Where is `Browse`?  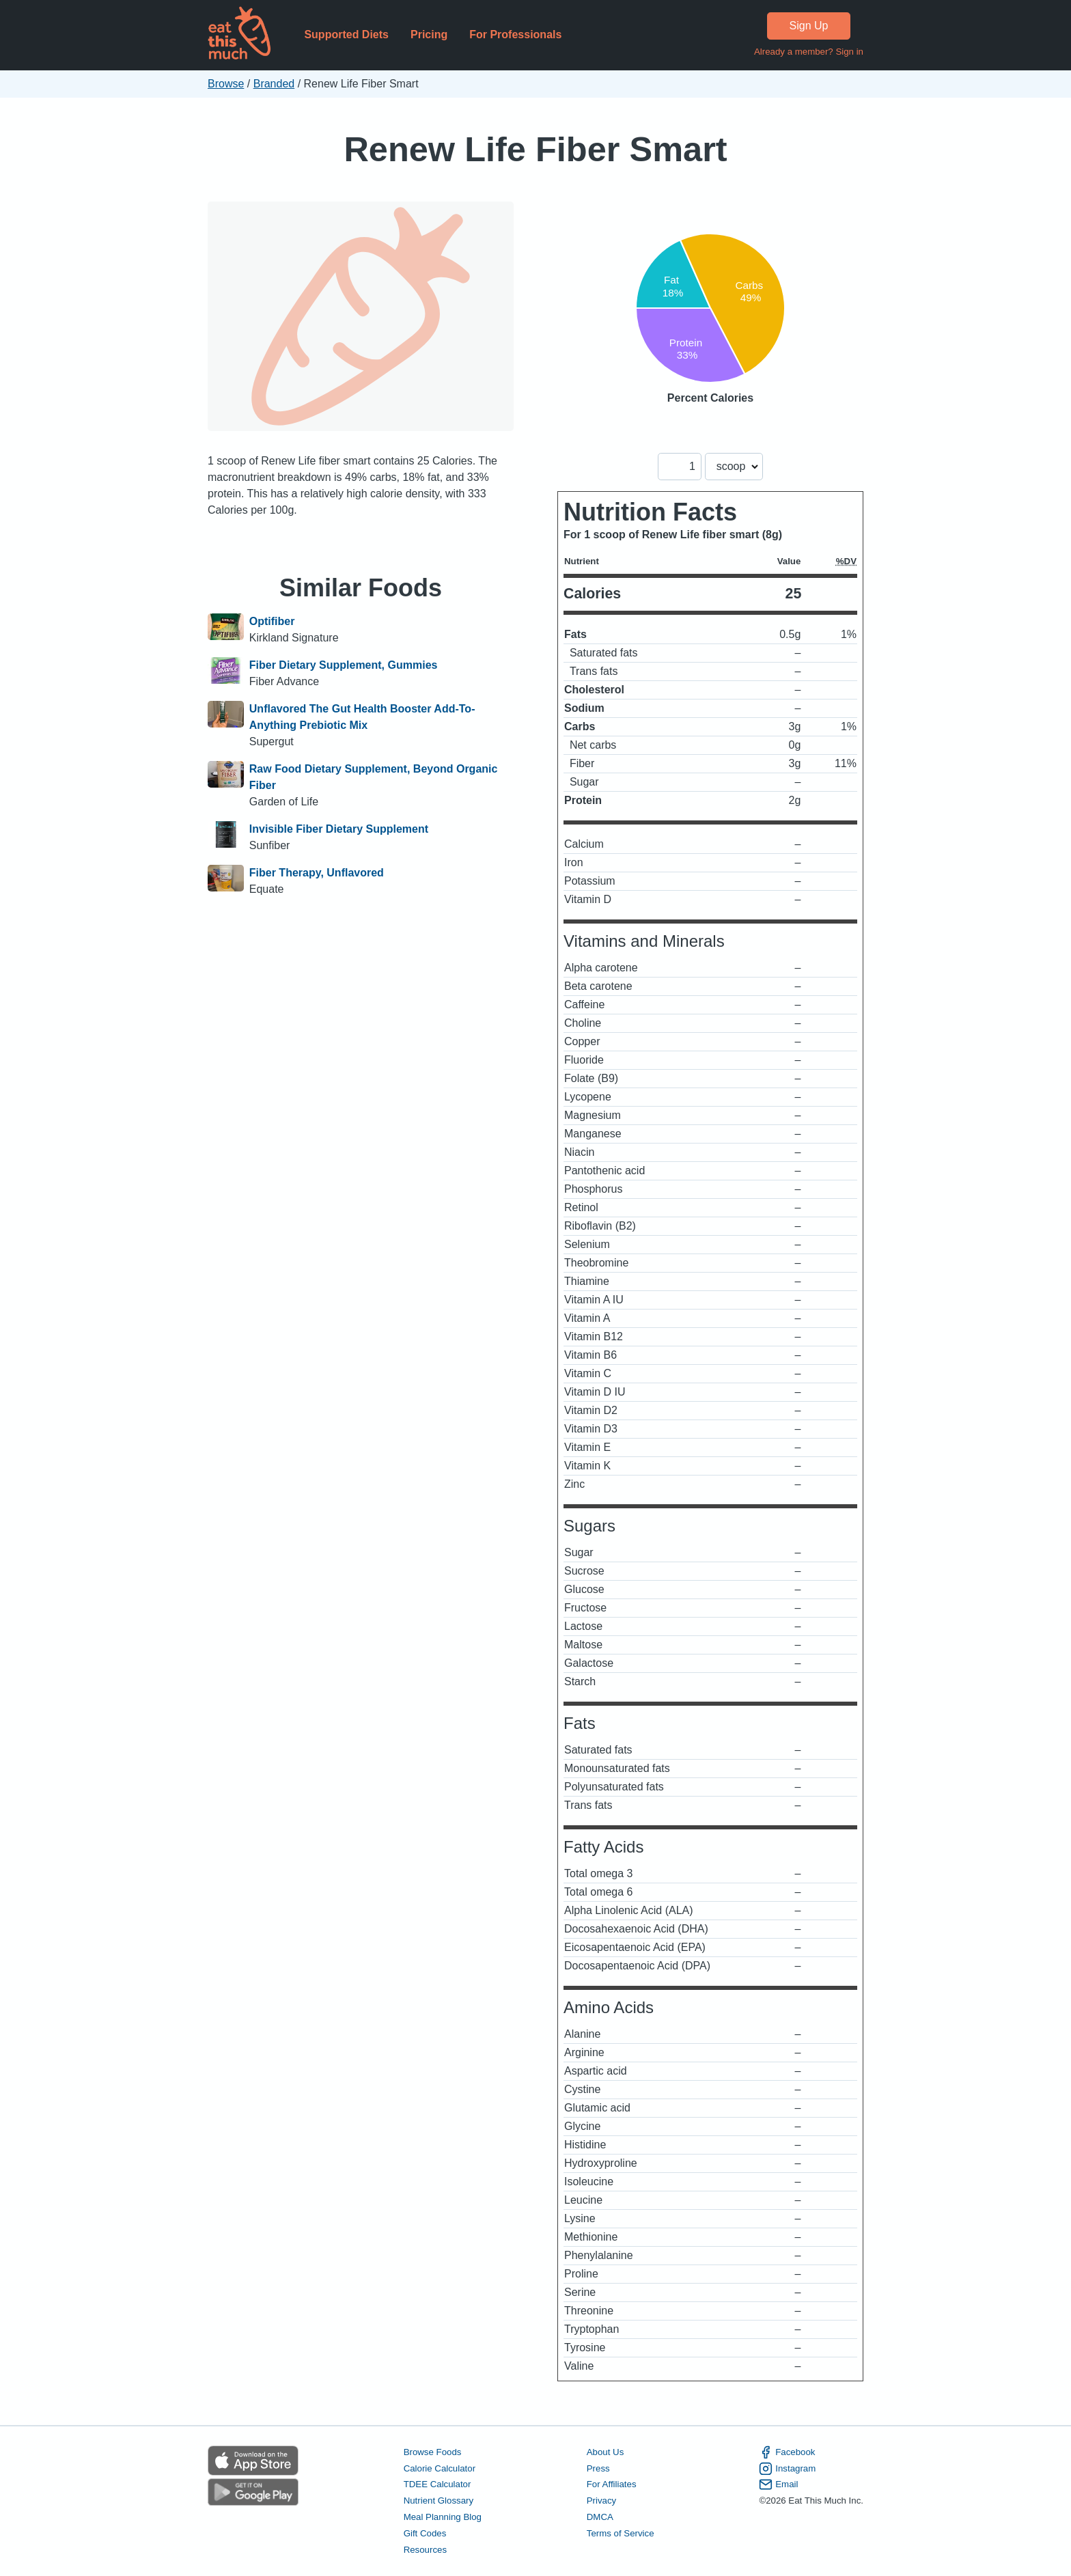 Browse is located at coordinates (226, 83).